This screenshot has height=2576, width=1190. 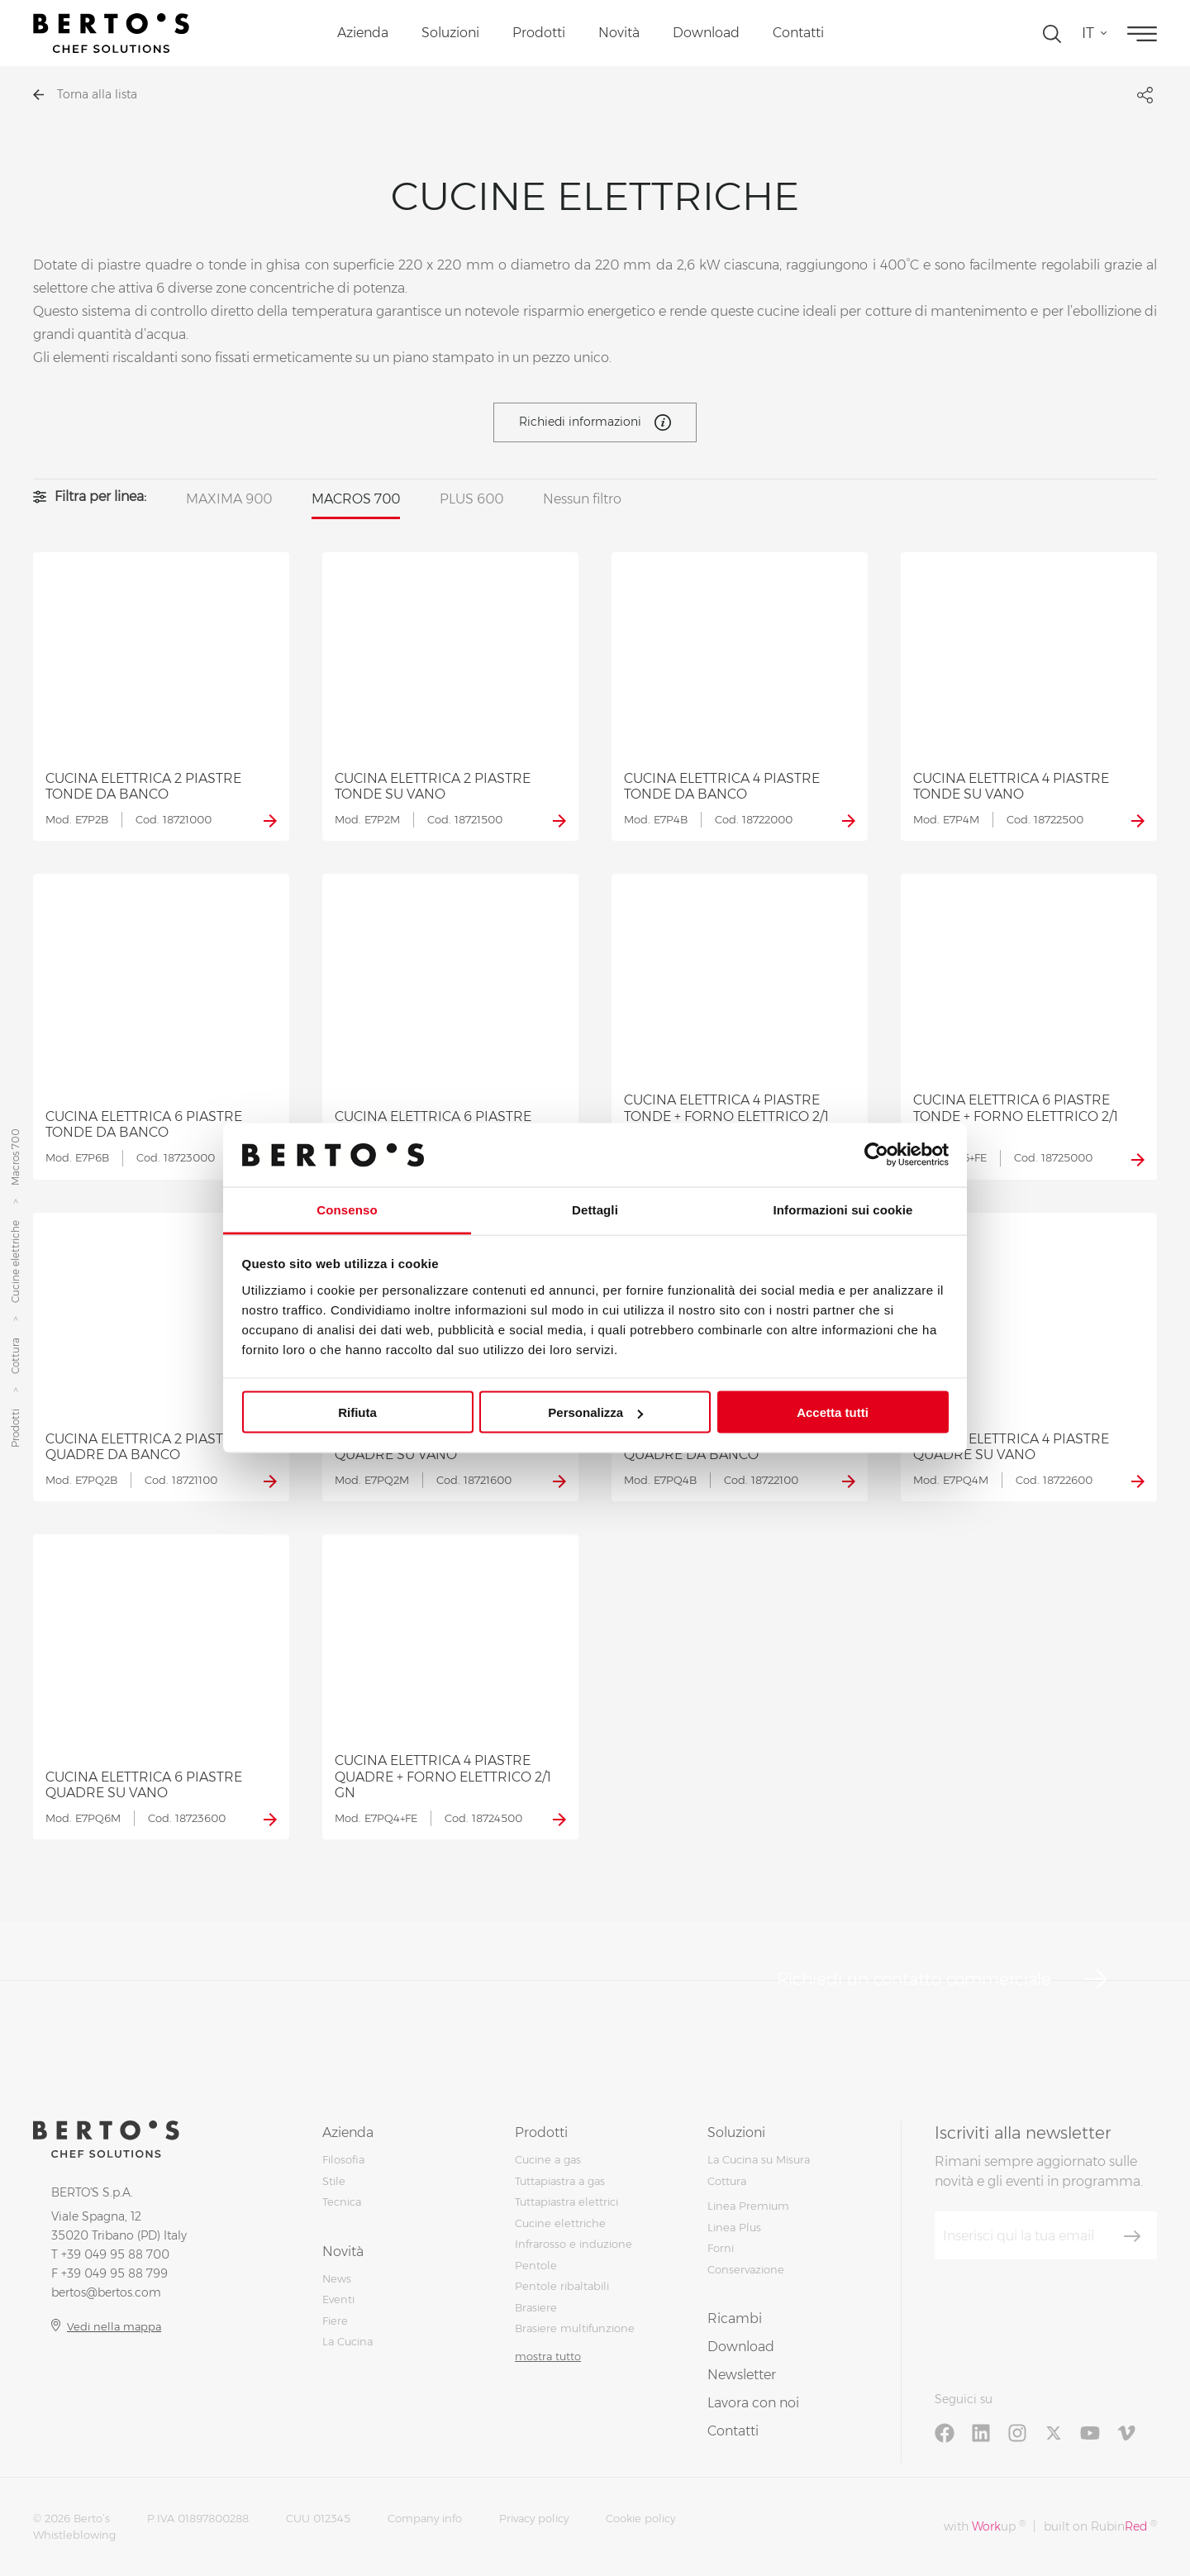 I want to click on Accetta tutti, so click(x=833, y=1412).